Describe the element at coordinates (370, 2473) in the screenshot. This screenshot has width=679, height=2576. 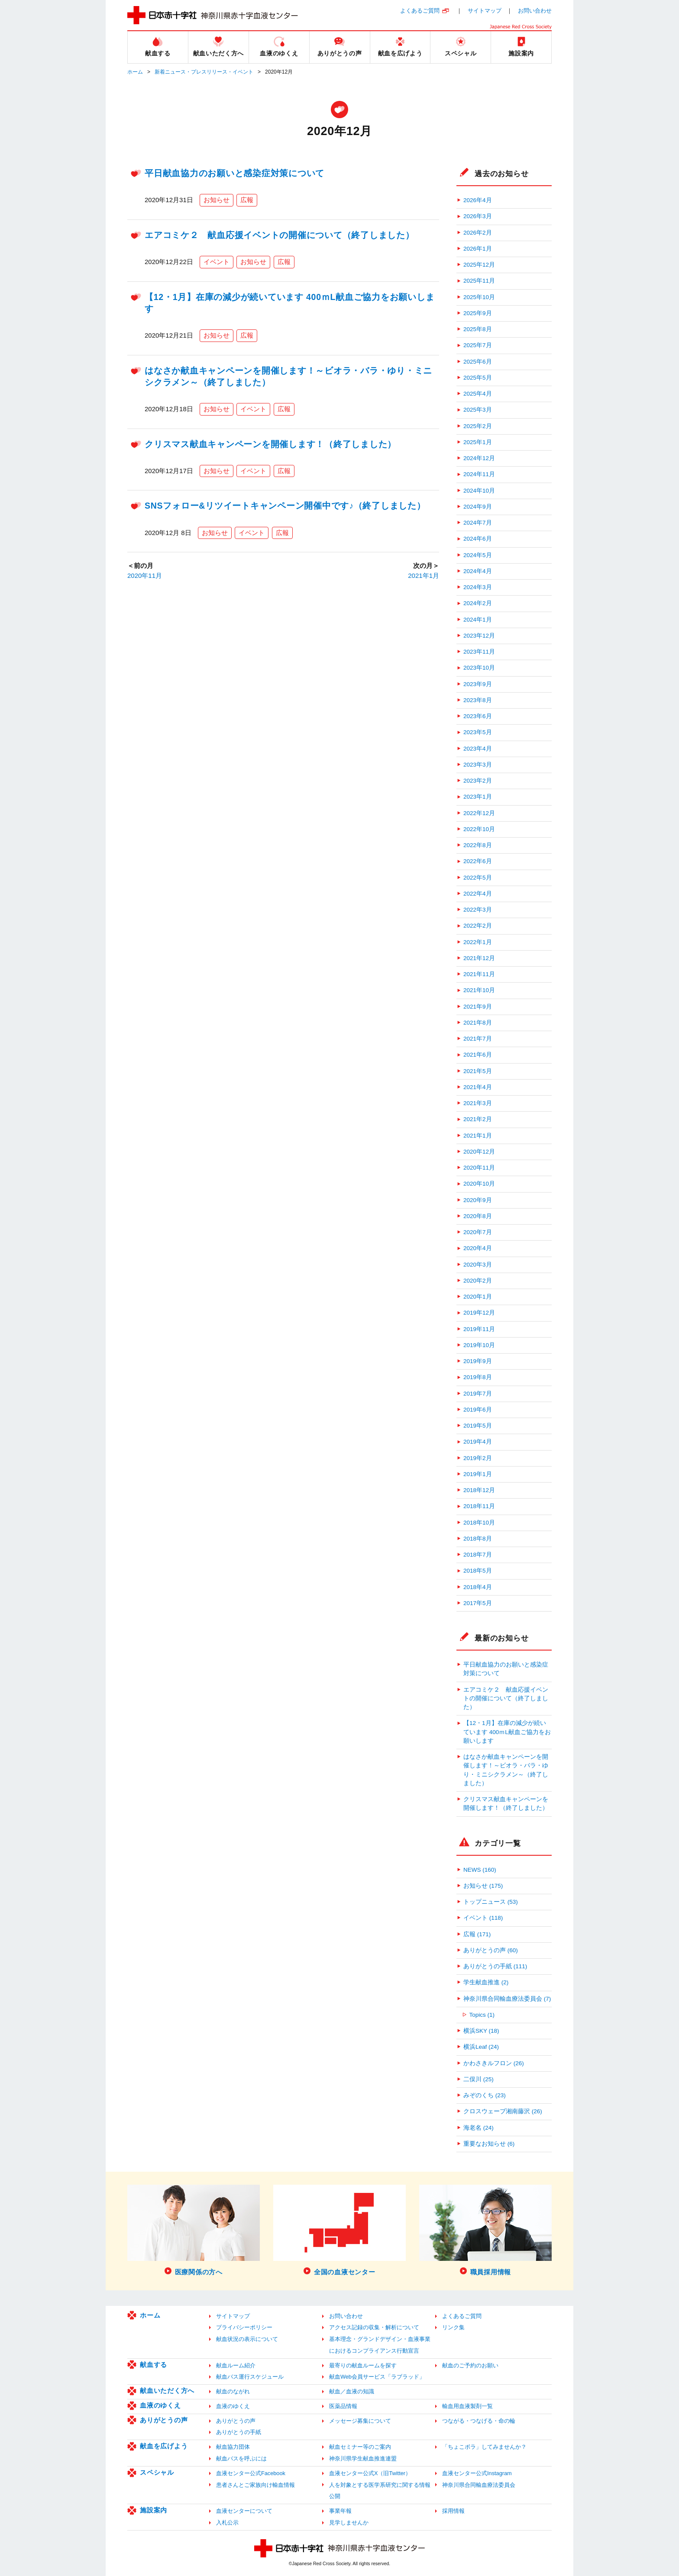
I see `血液センター公式X（旧Twitter）` at that location.